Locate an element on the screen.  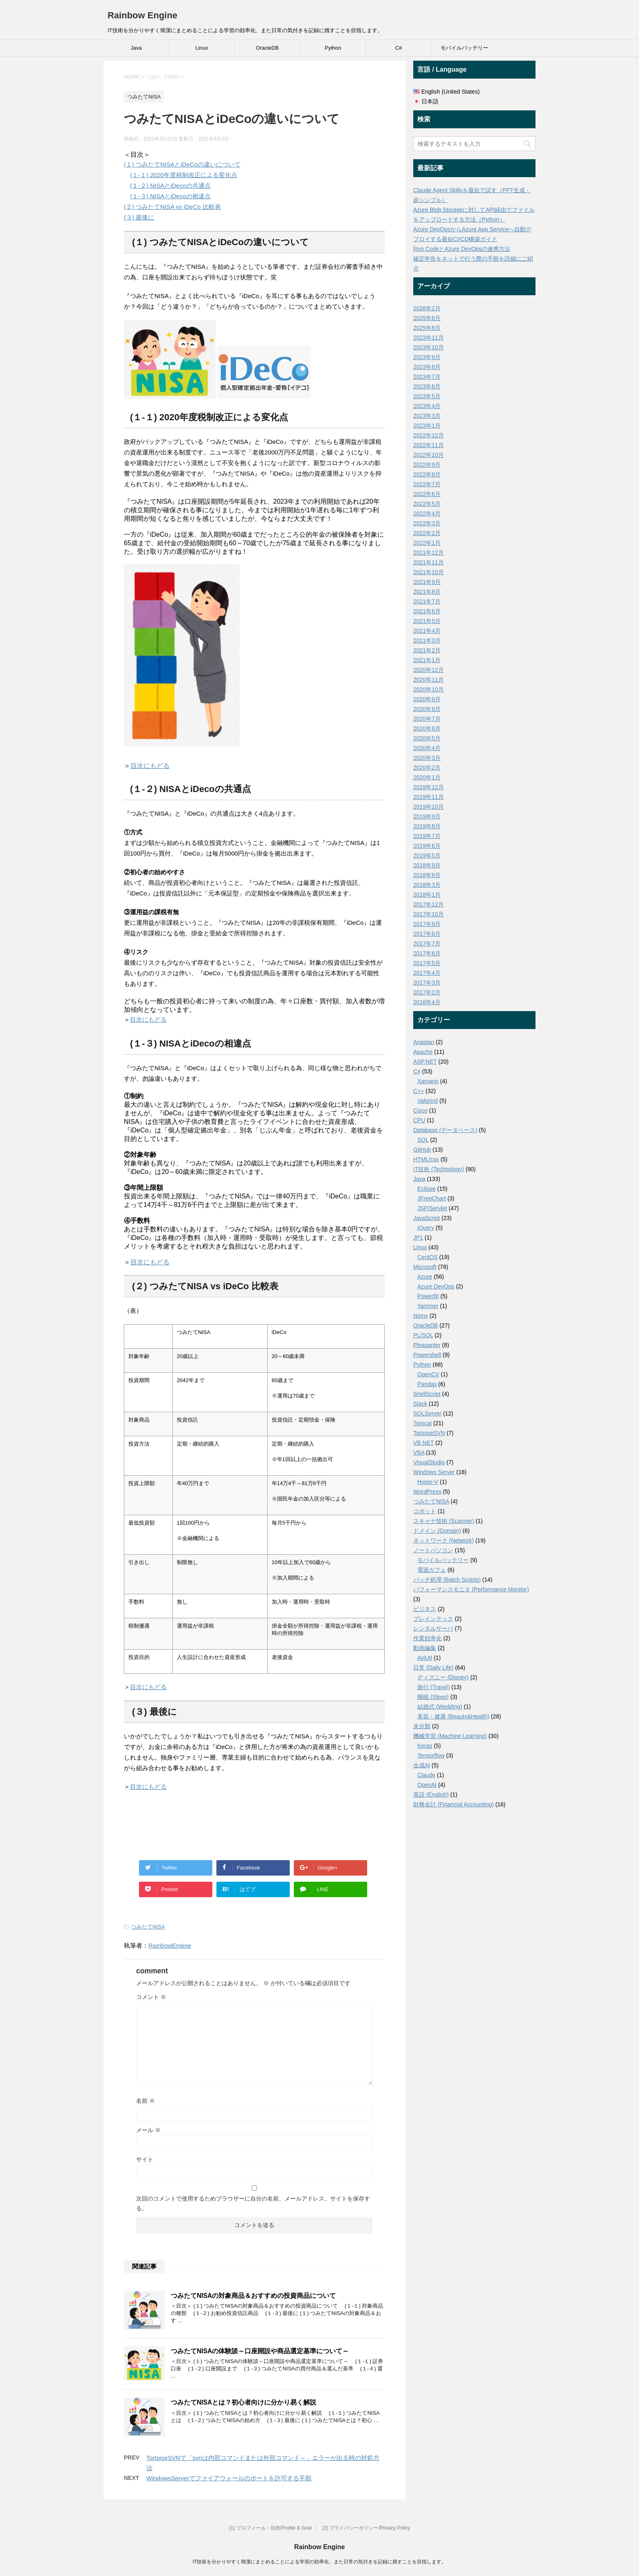
日常 (Daily Life) is located at coordinates (433, 1667).